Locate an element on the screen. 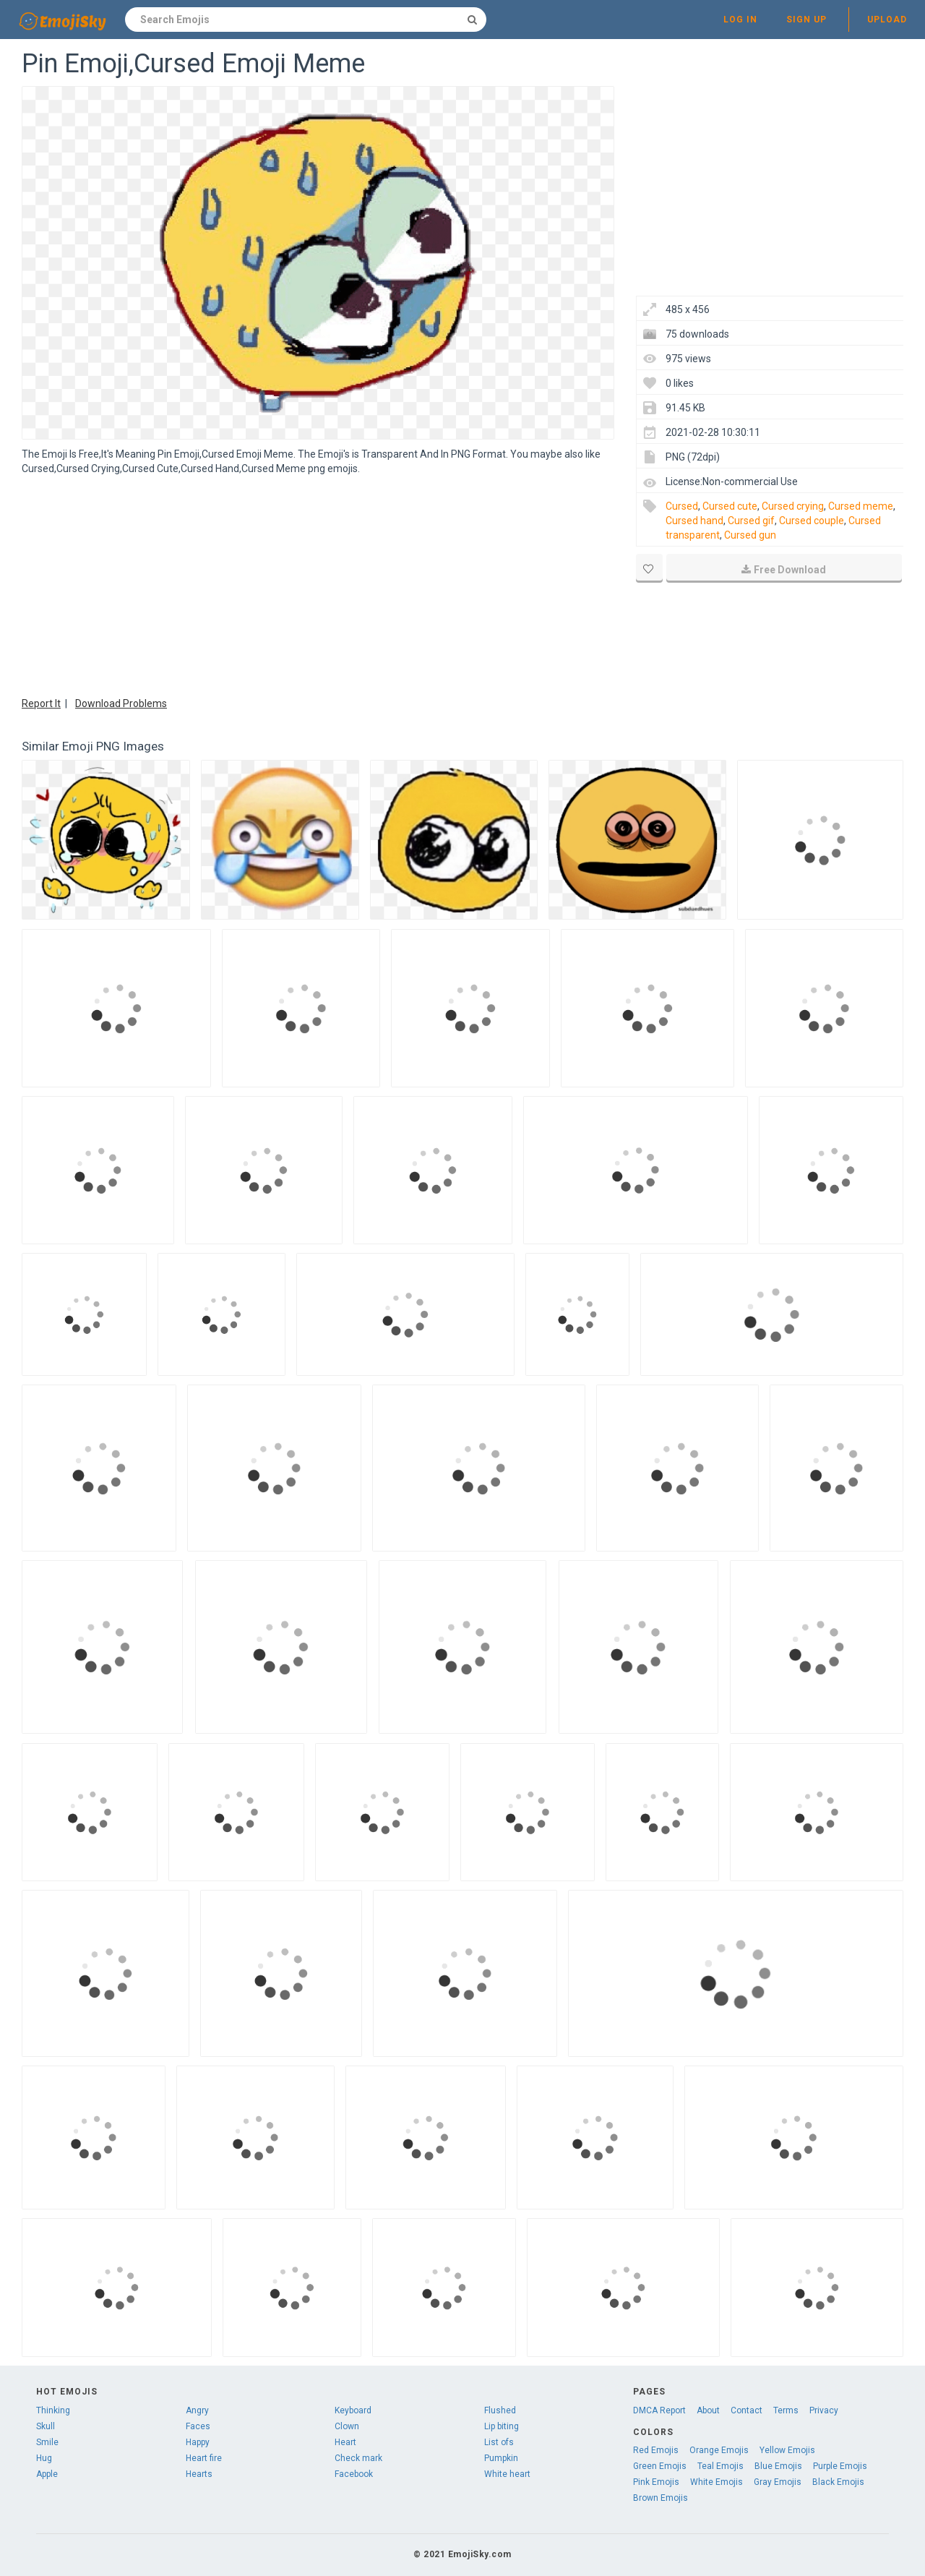 This screenshot has height=2576, width=925. Flushed is located at coordinates (500, 2410).